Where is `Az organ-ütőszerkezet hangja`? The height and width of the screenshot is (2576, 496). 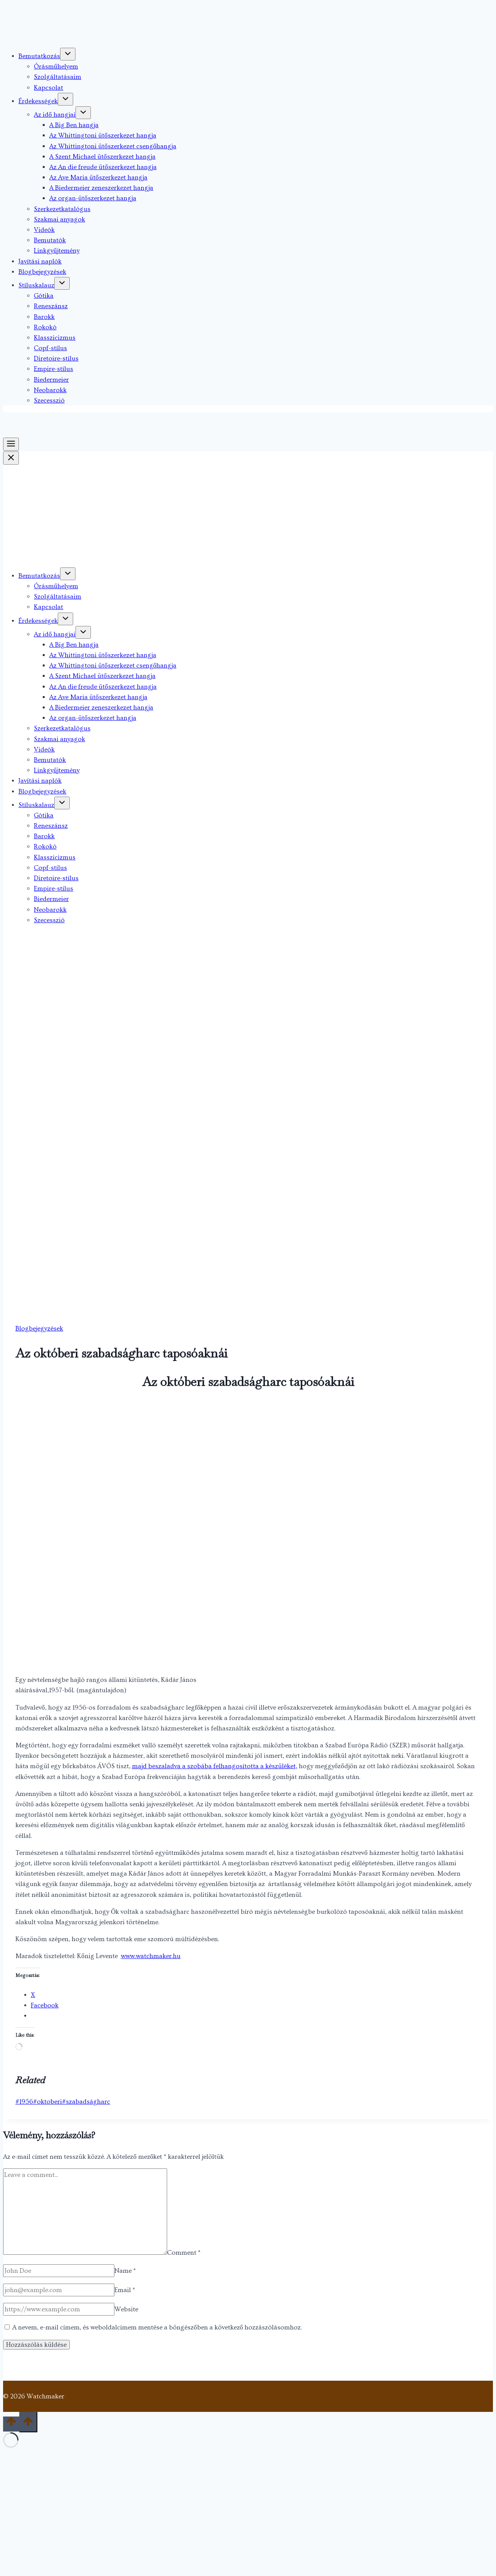 Az organ-ütőszerkezet hangja is located at coordinates (92, 198).